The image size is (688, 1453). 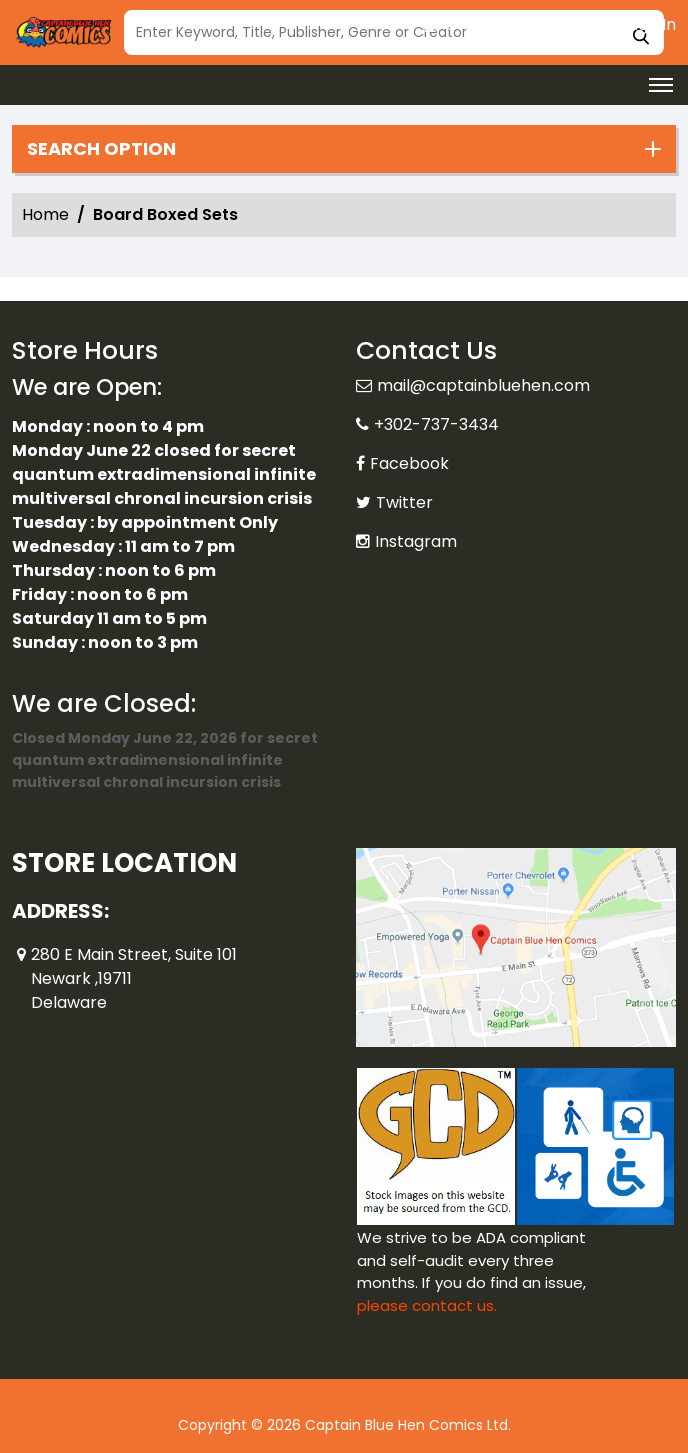 What do you see at coordinates (394, 32) in the screenshot?
I see `[Search]` at bounding box center [394, 32].